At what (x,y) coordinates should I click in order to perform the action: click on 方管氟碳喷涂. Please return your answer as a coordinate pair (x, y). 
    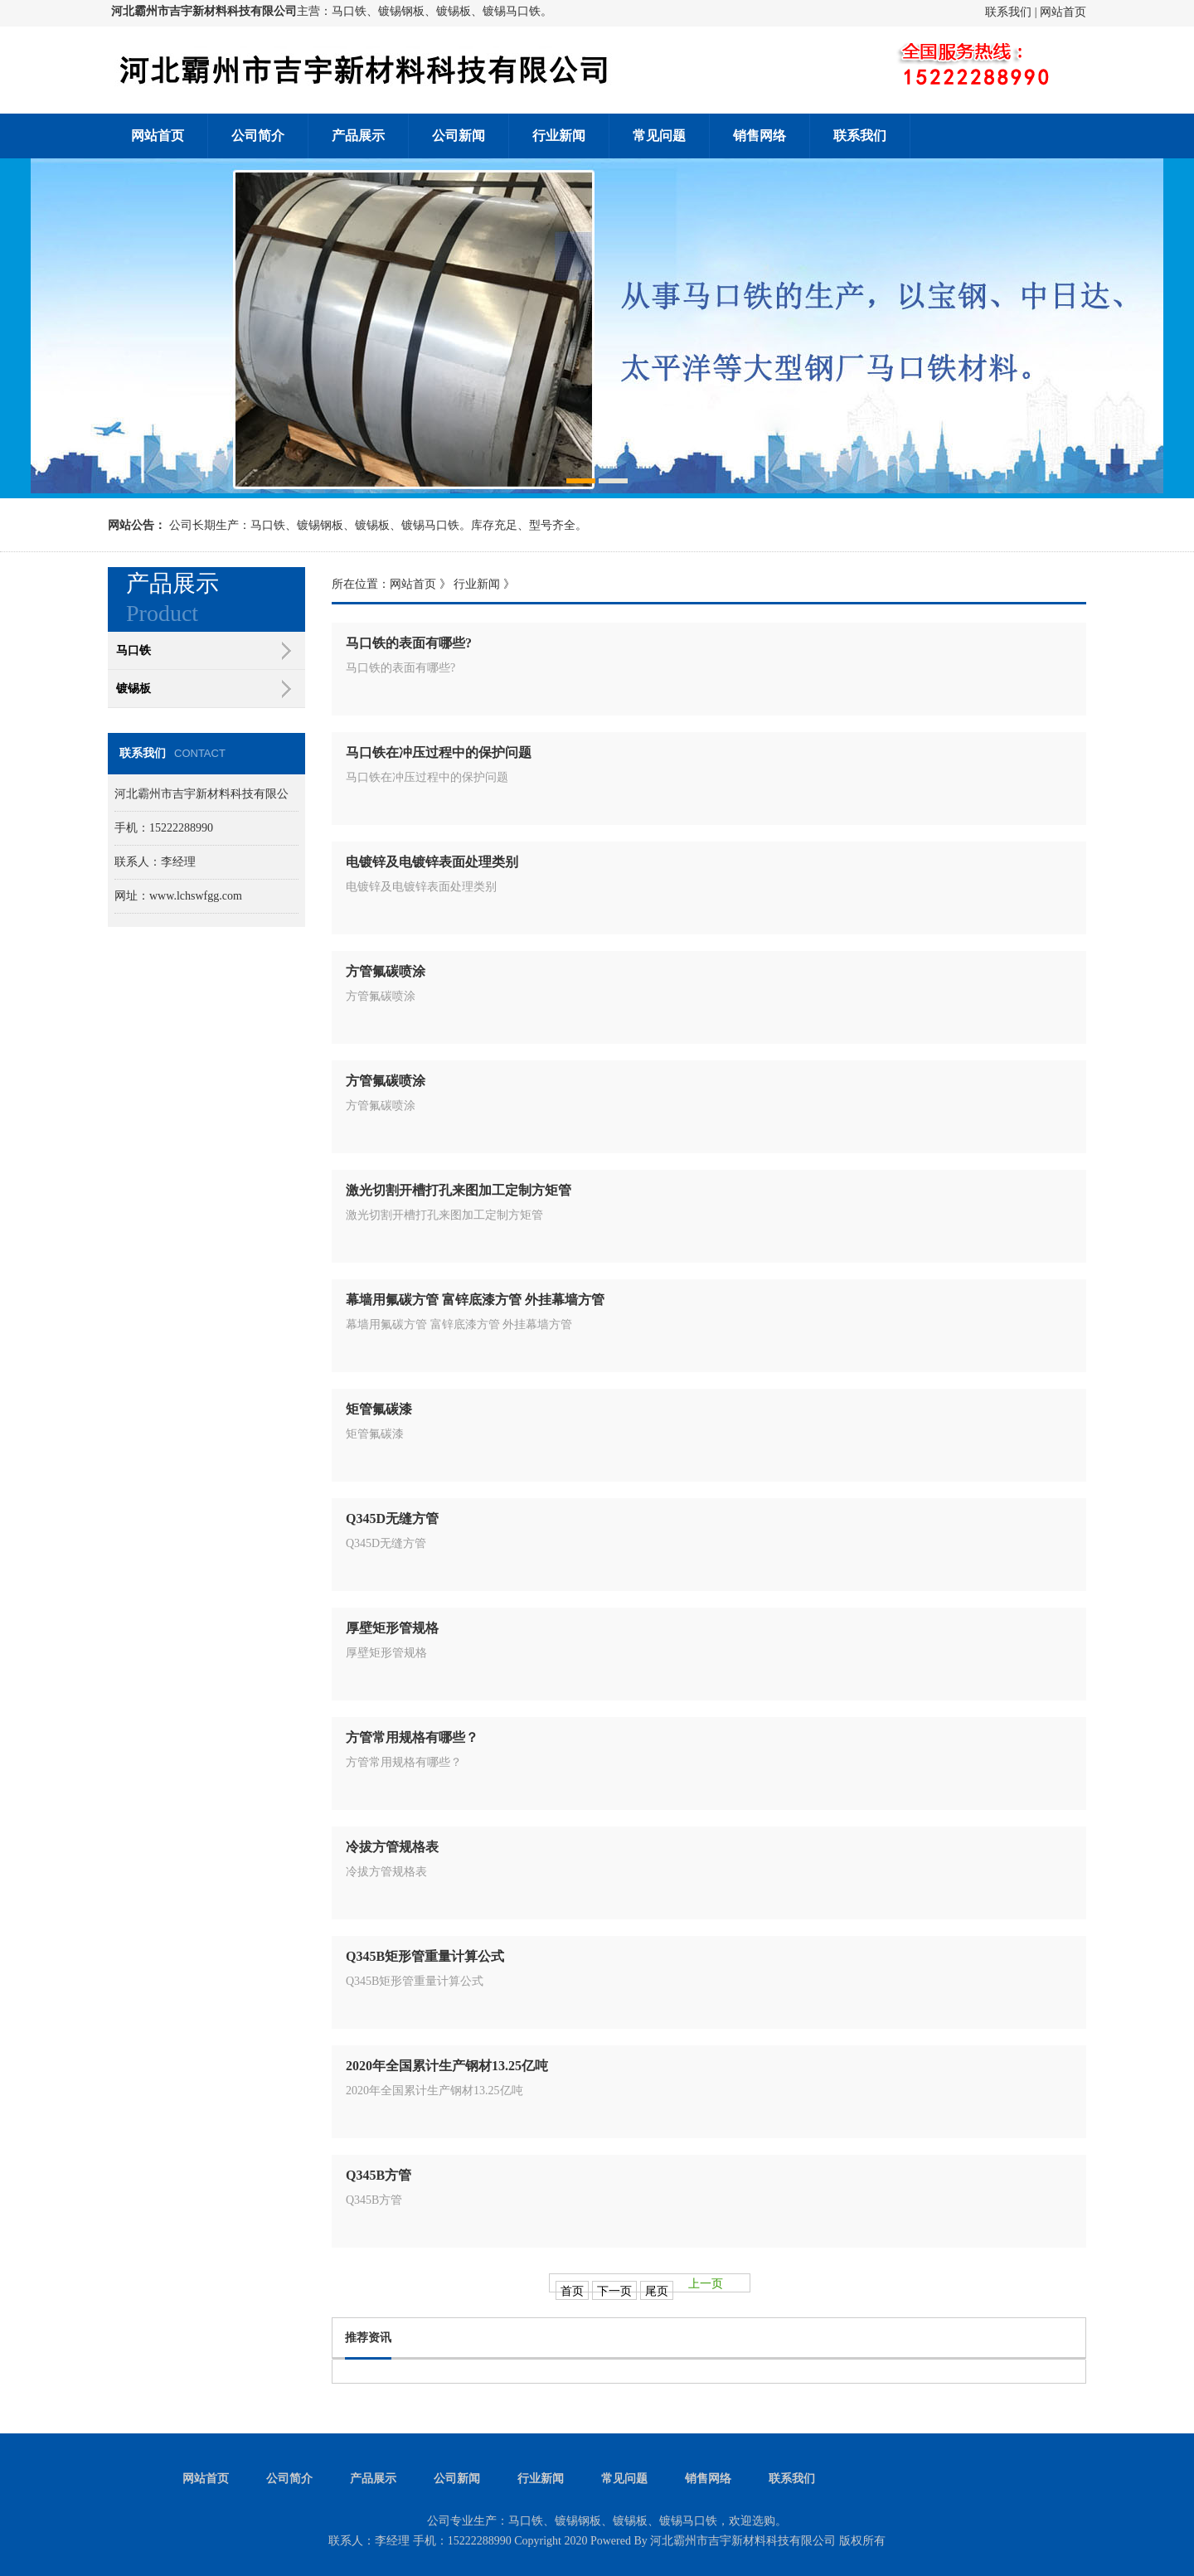
    Looking at the image, I should click on (385, 971).